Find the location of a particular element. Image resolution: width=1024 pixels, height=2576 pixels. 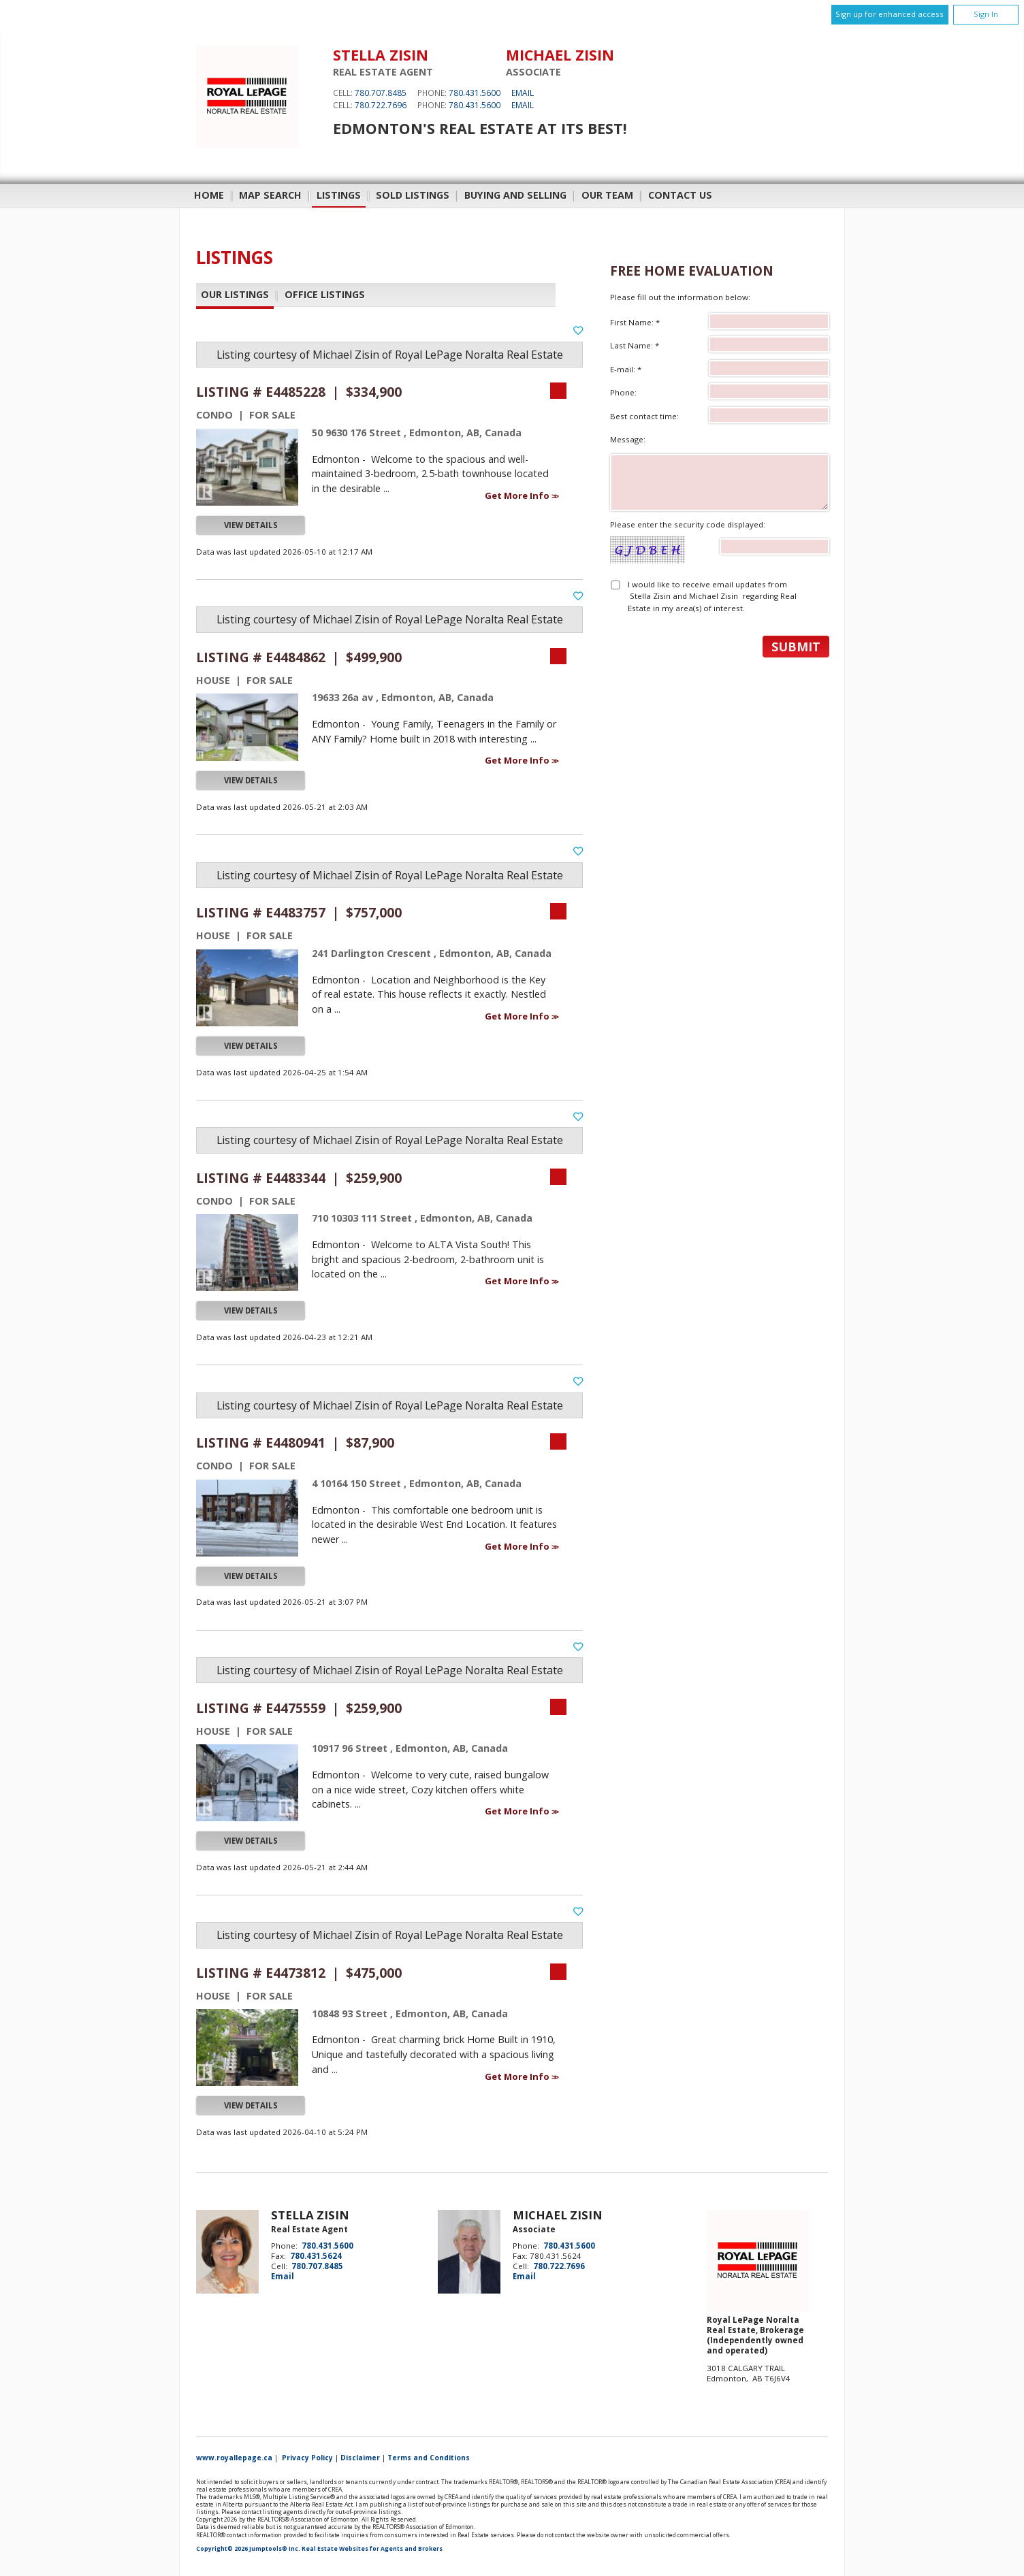

780.722.7696 is located at coordinates (380, 104).